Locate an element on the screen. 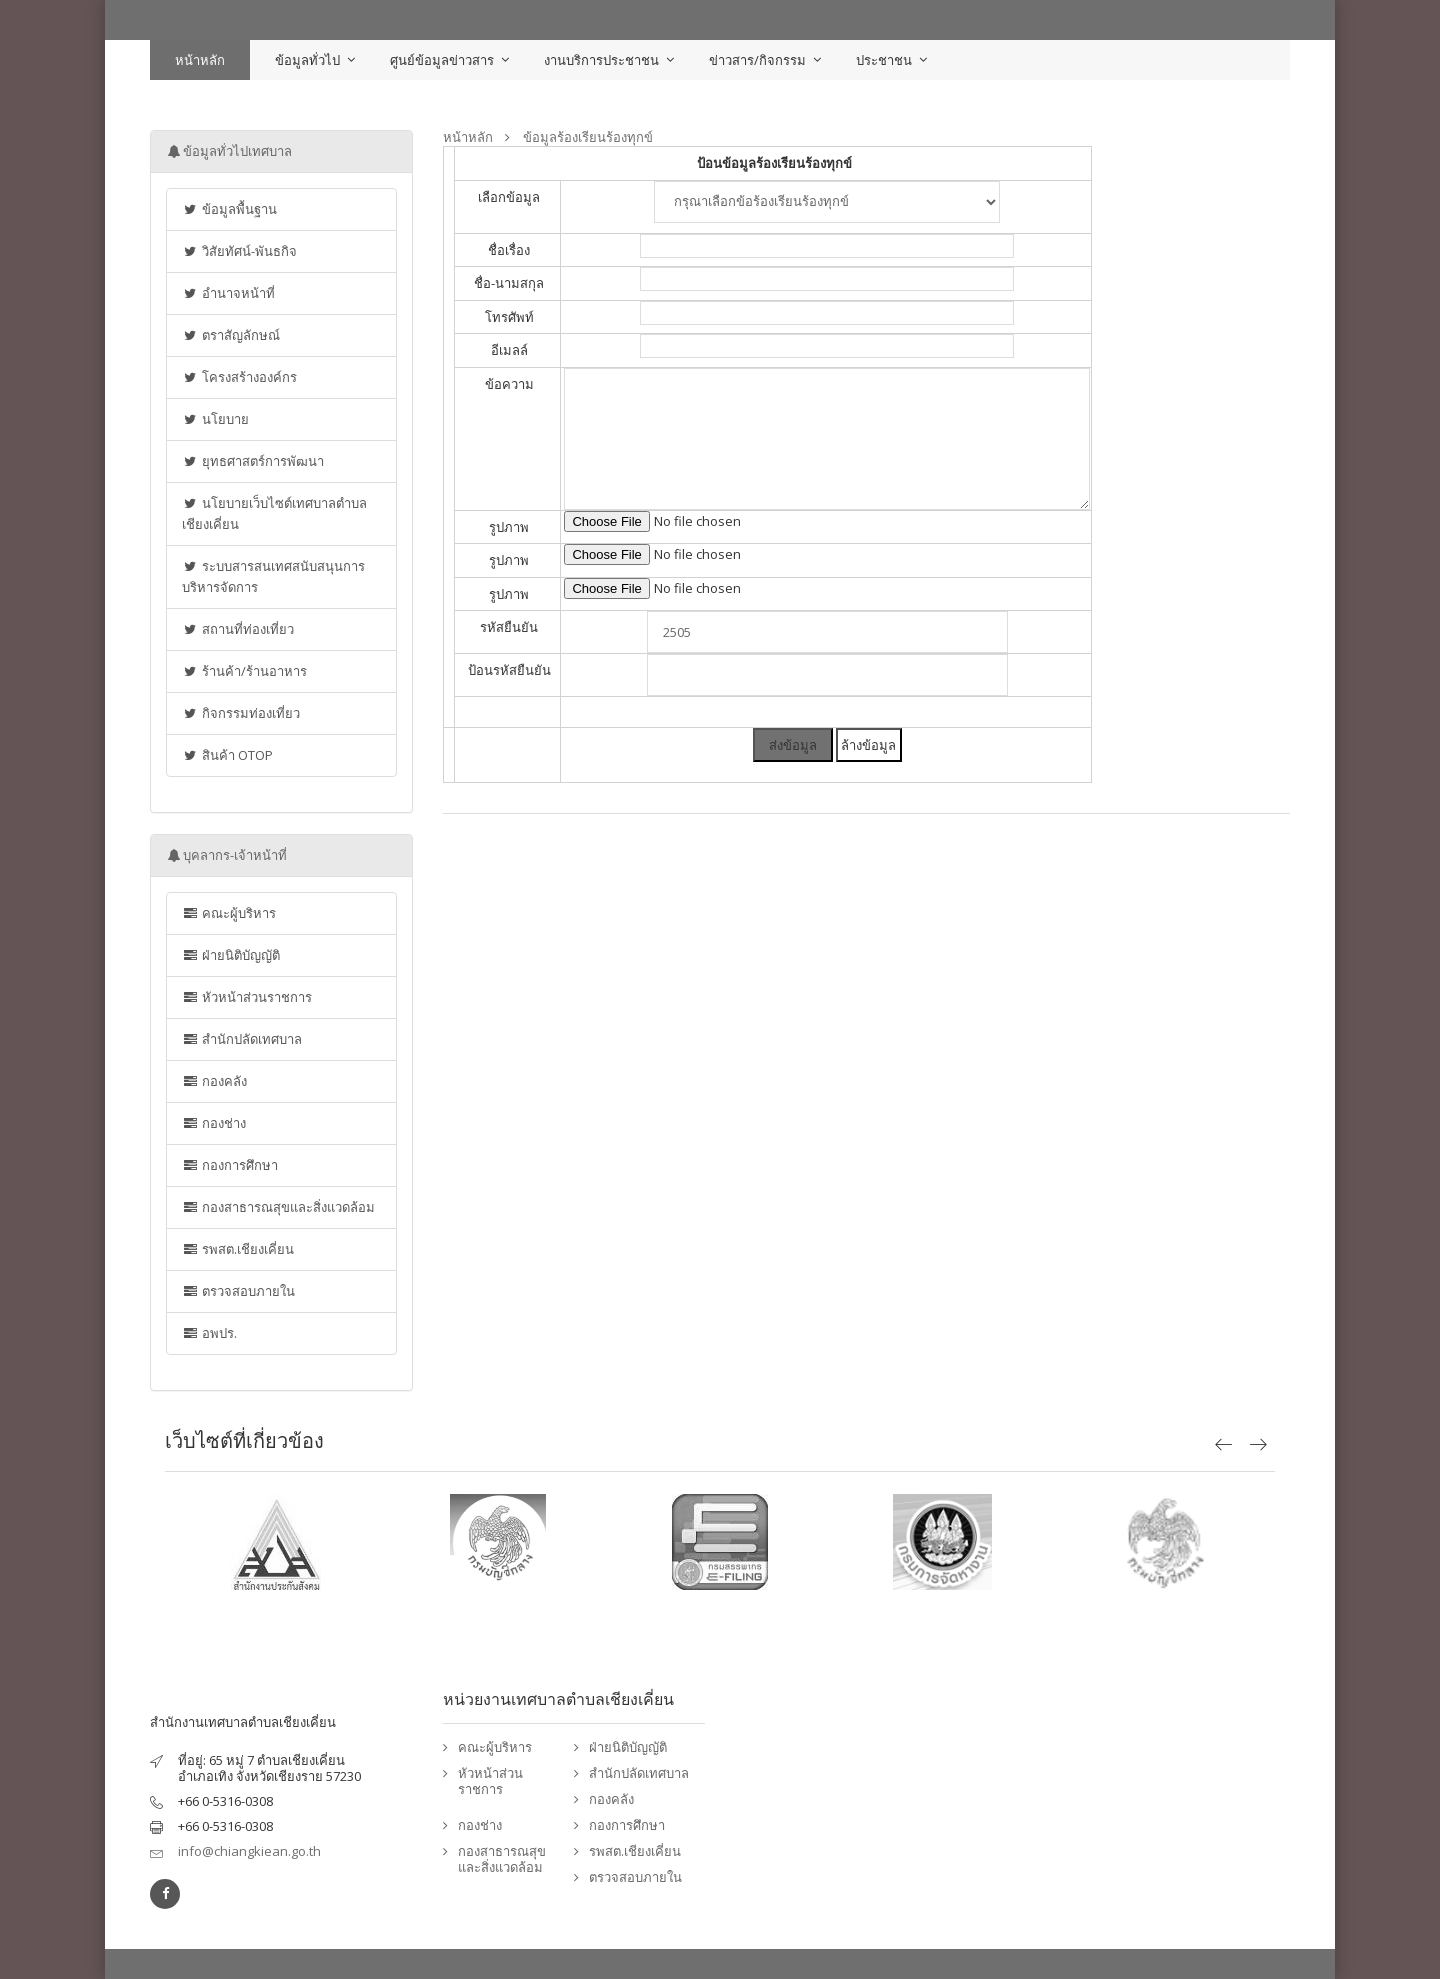 This screenshot has height=1979, width=1440. สถานที่ท่องเที่ยว is located at coordinates (238, 629).